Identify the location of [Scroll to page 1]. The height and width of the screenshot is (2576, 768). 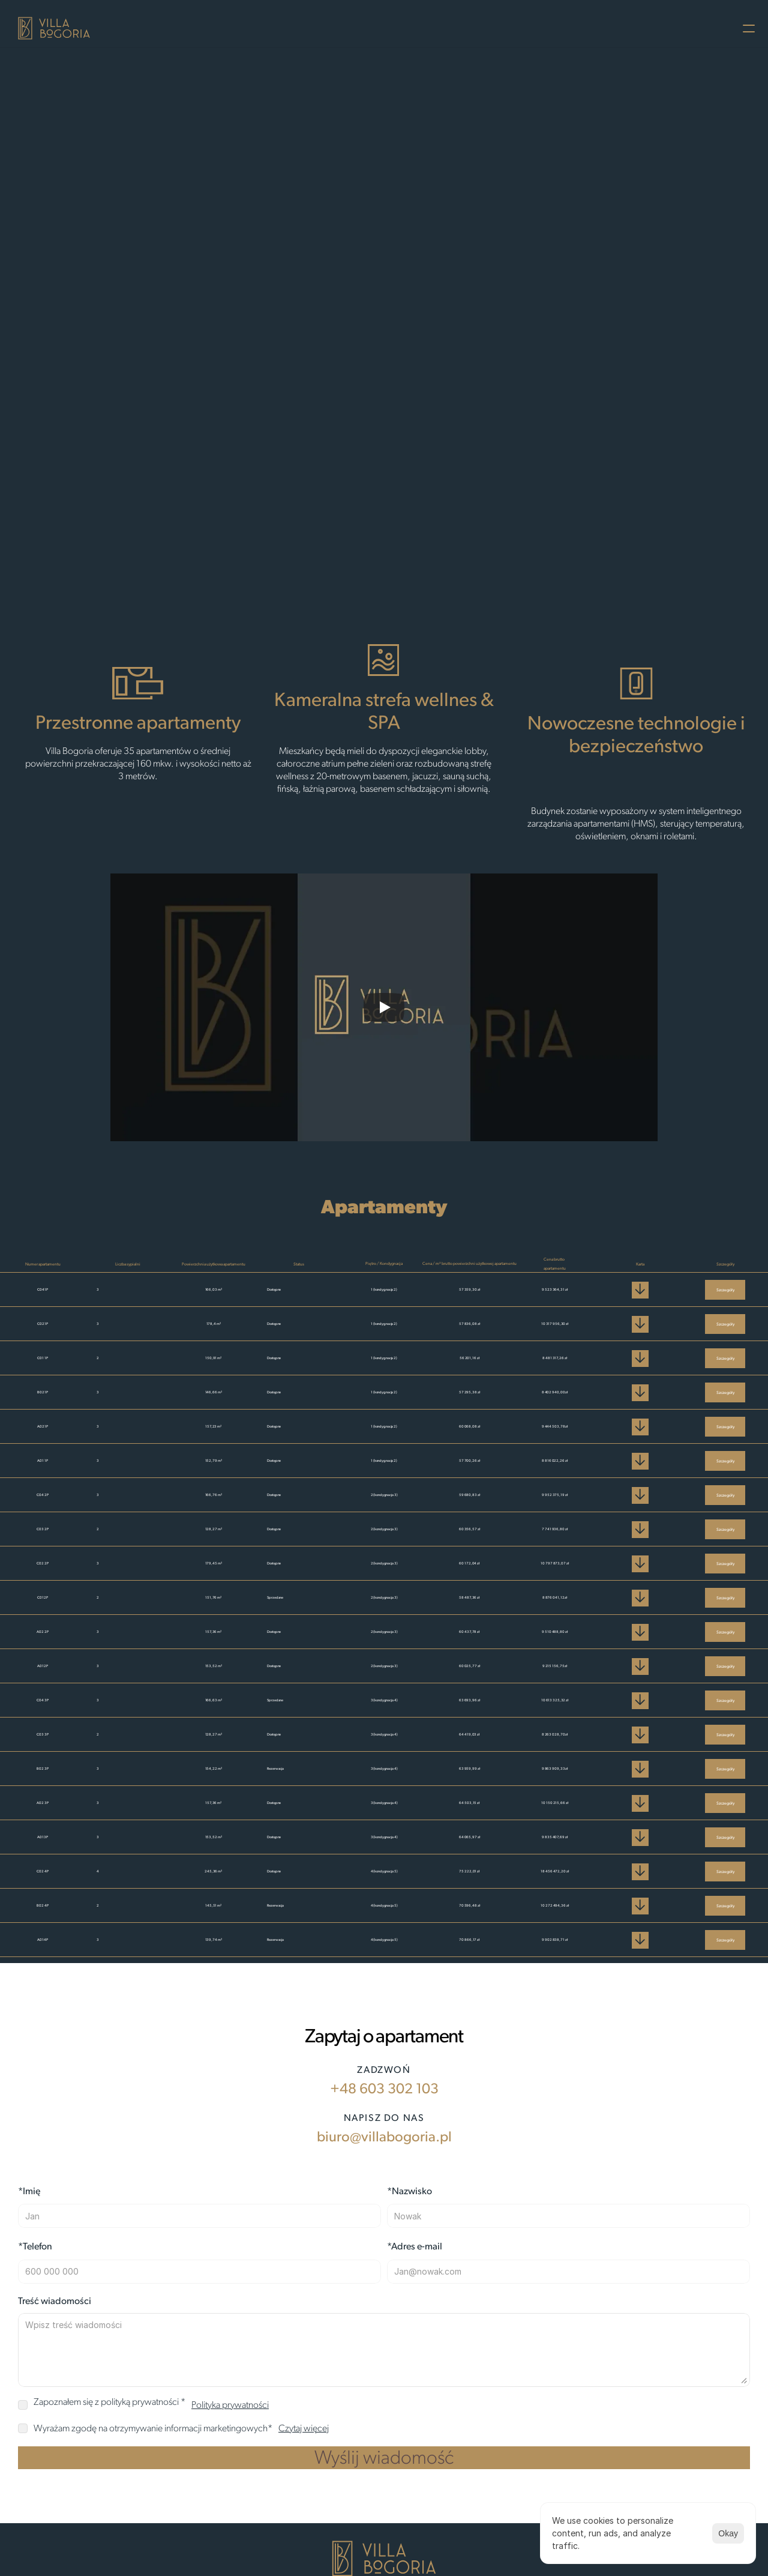
(369, 541).